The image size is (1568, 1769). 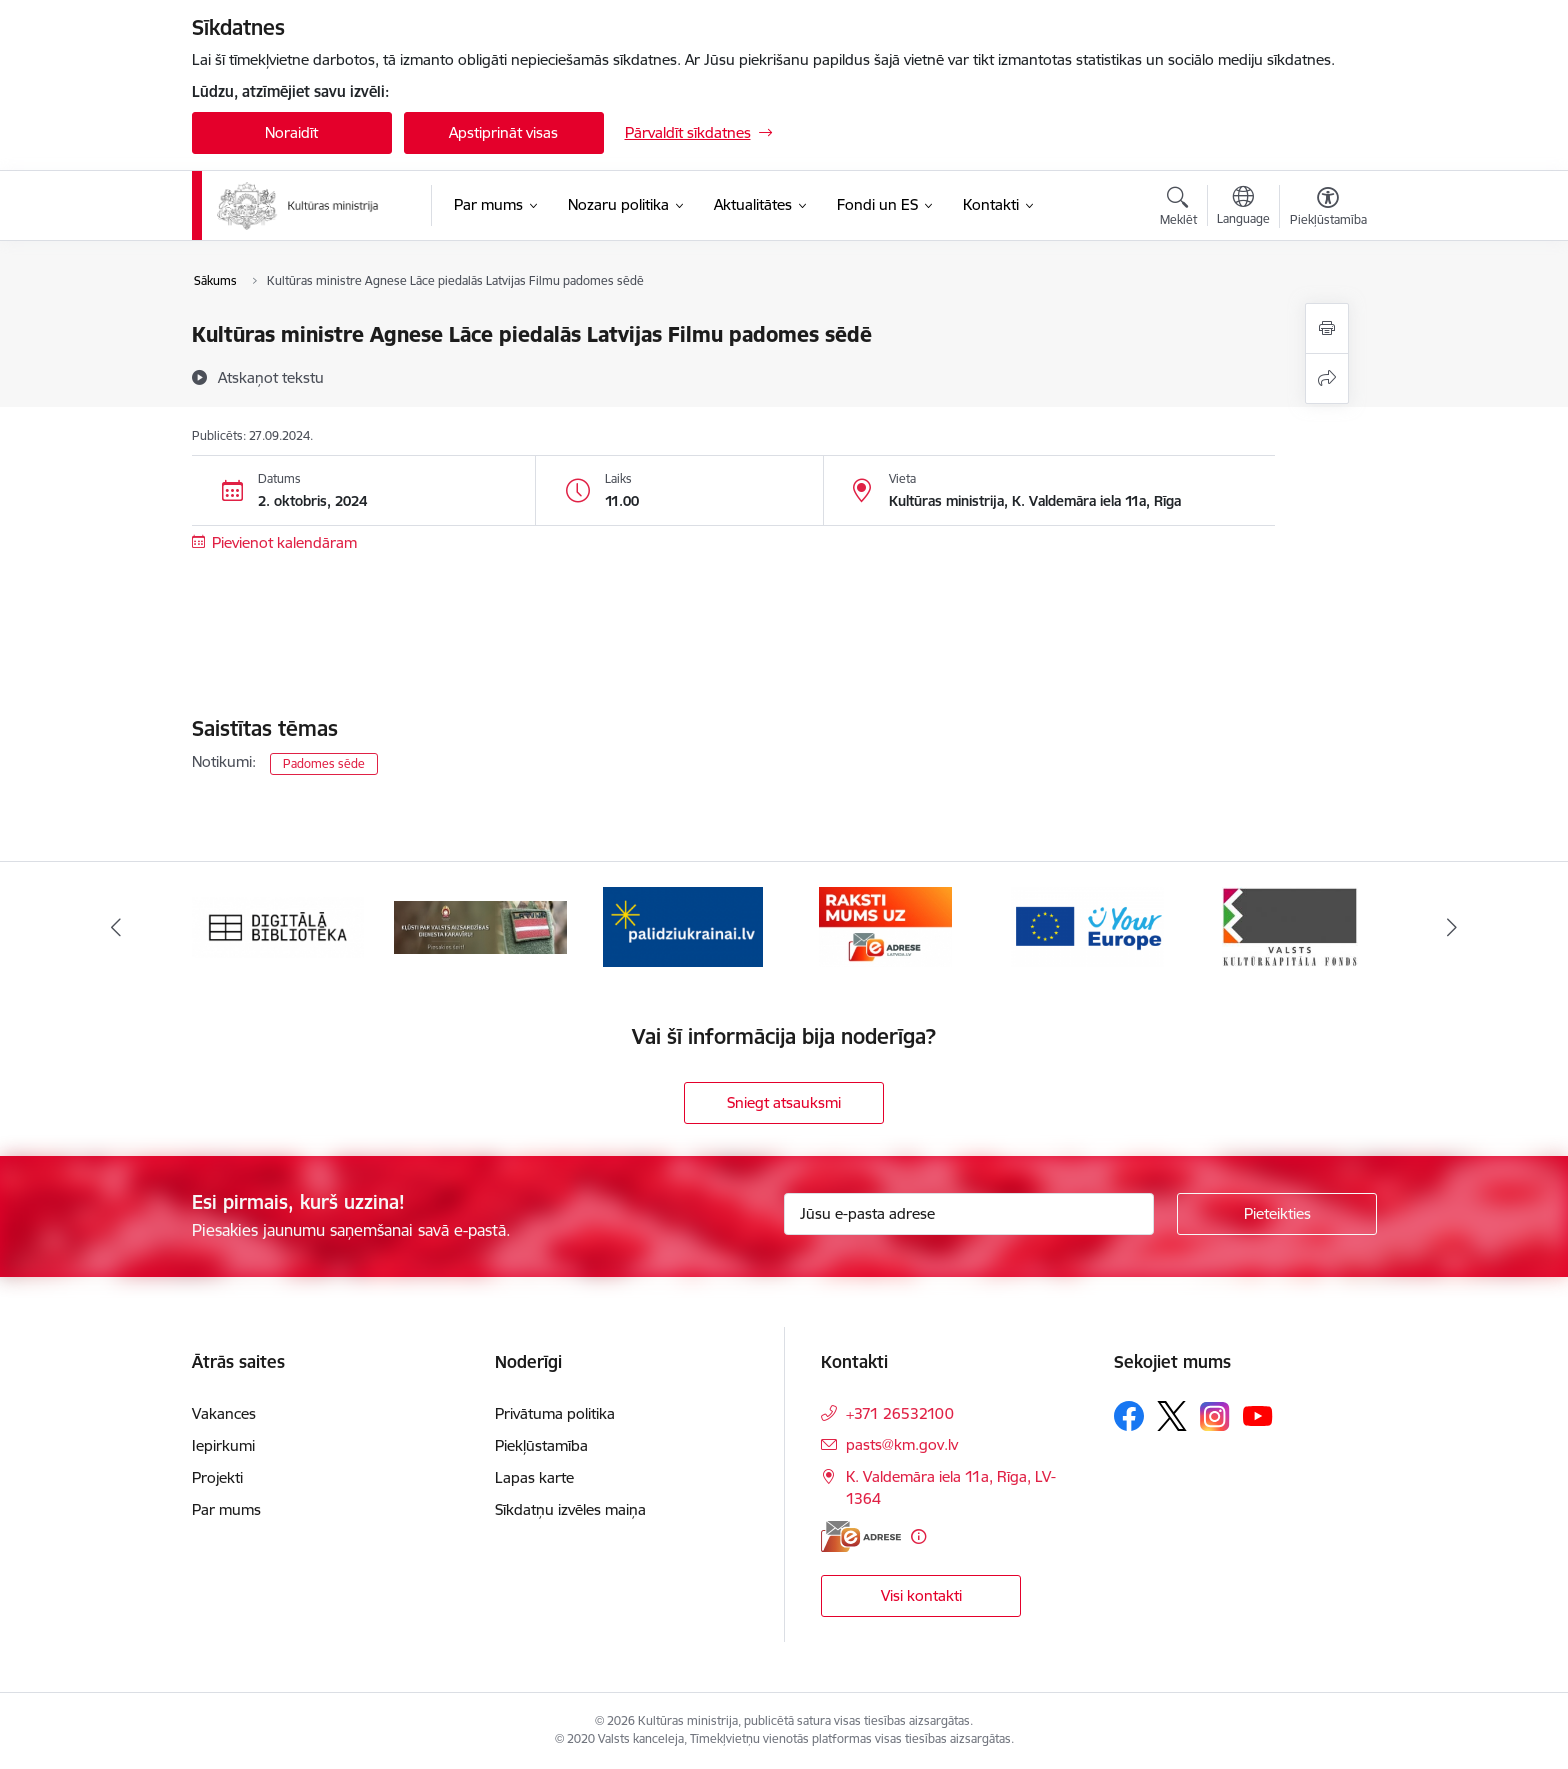 What do you see at coordinates (1277, 1214) in the screenshot?
I see `[Pieteikties]` at bounding box center [1277, 1214].